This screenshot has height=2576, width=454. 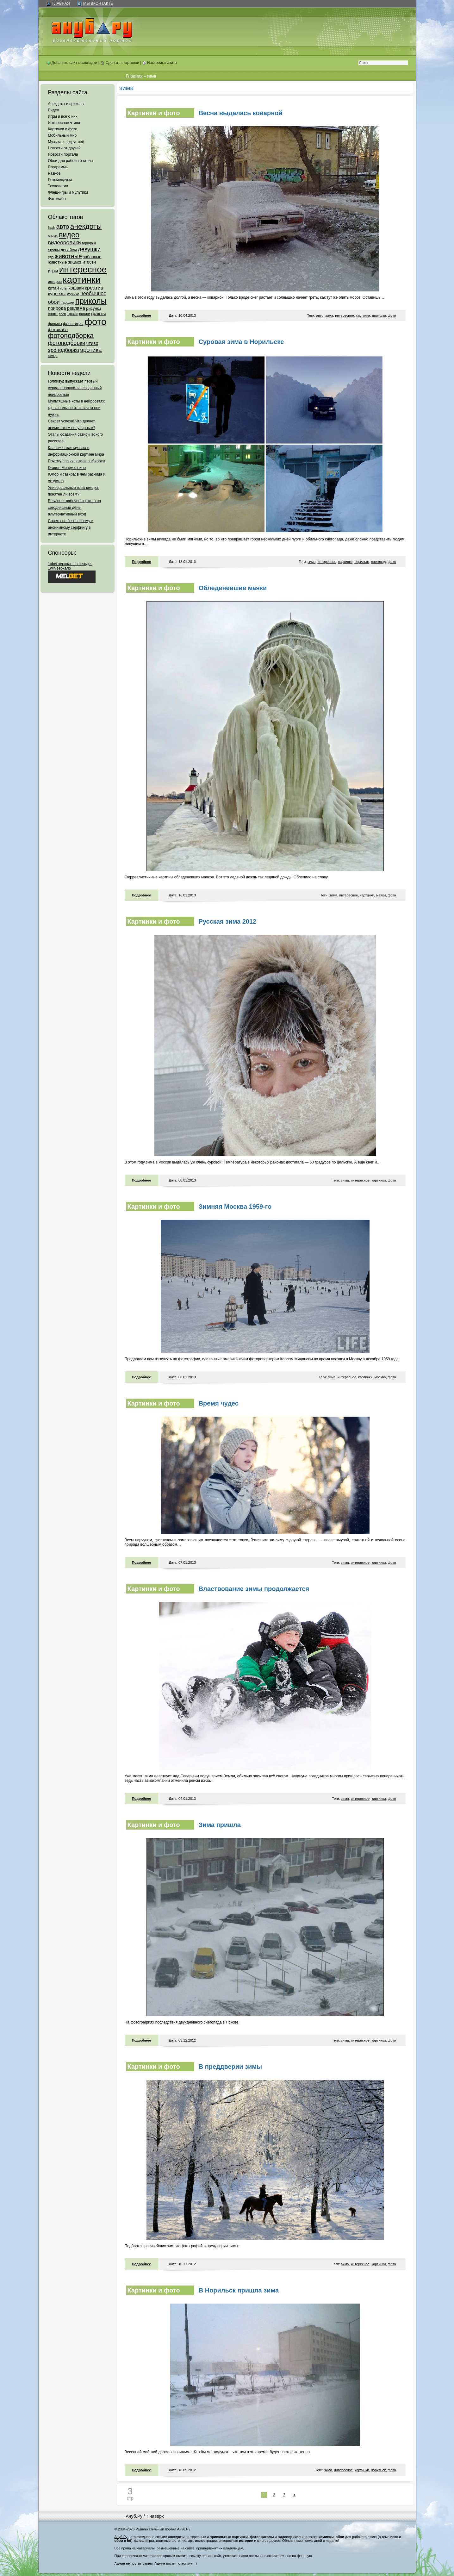 I want to click on музыка [музыка (62 элемента)], so click(x=73, y=294).